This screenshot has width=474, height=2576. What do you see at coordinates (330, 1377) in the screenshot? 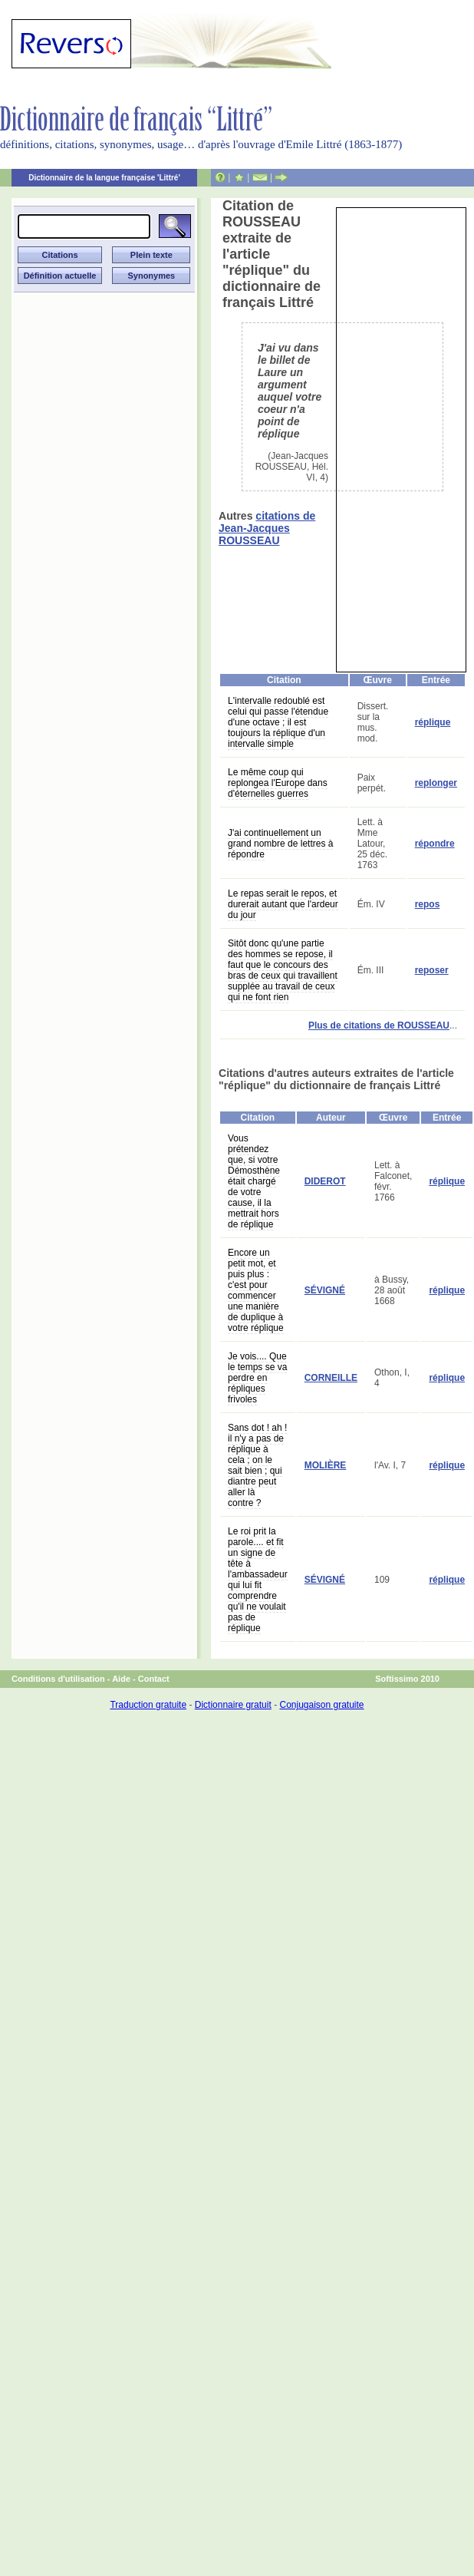
I see `CORNEILLE` at bounding box center [330, 1377].